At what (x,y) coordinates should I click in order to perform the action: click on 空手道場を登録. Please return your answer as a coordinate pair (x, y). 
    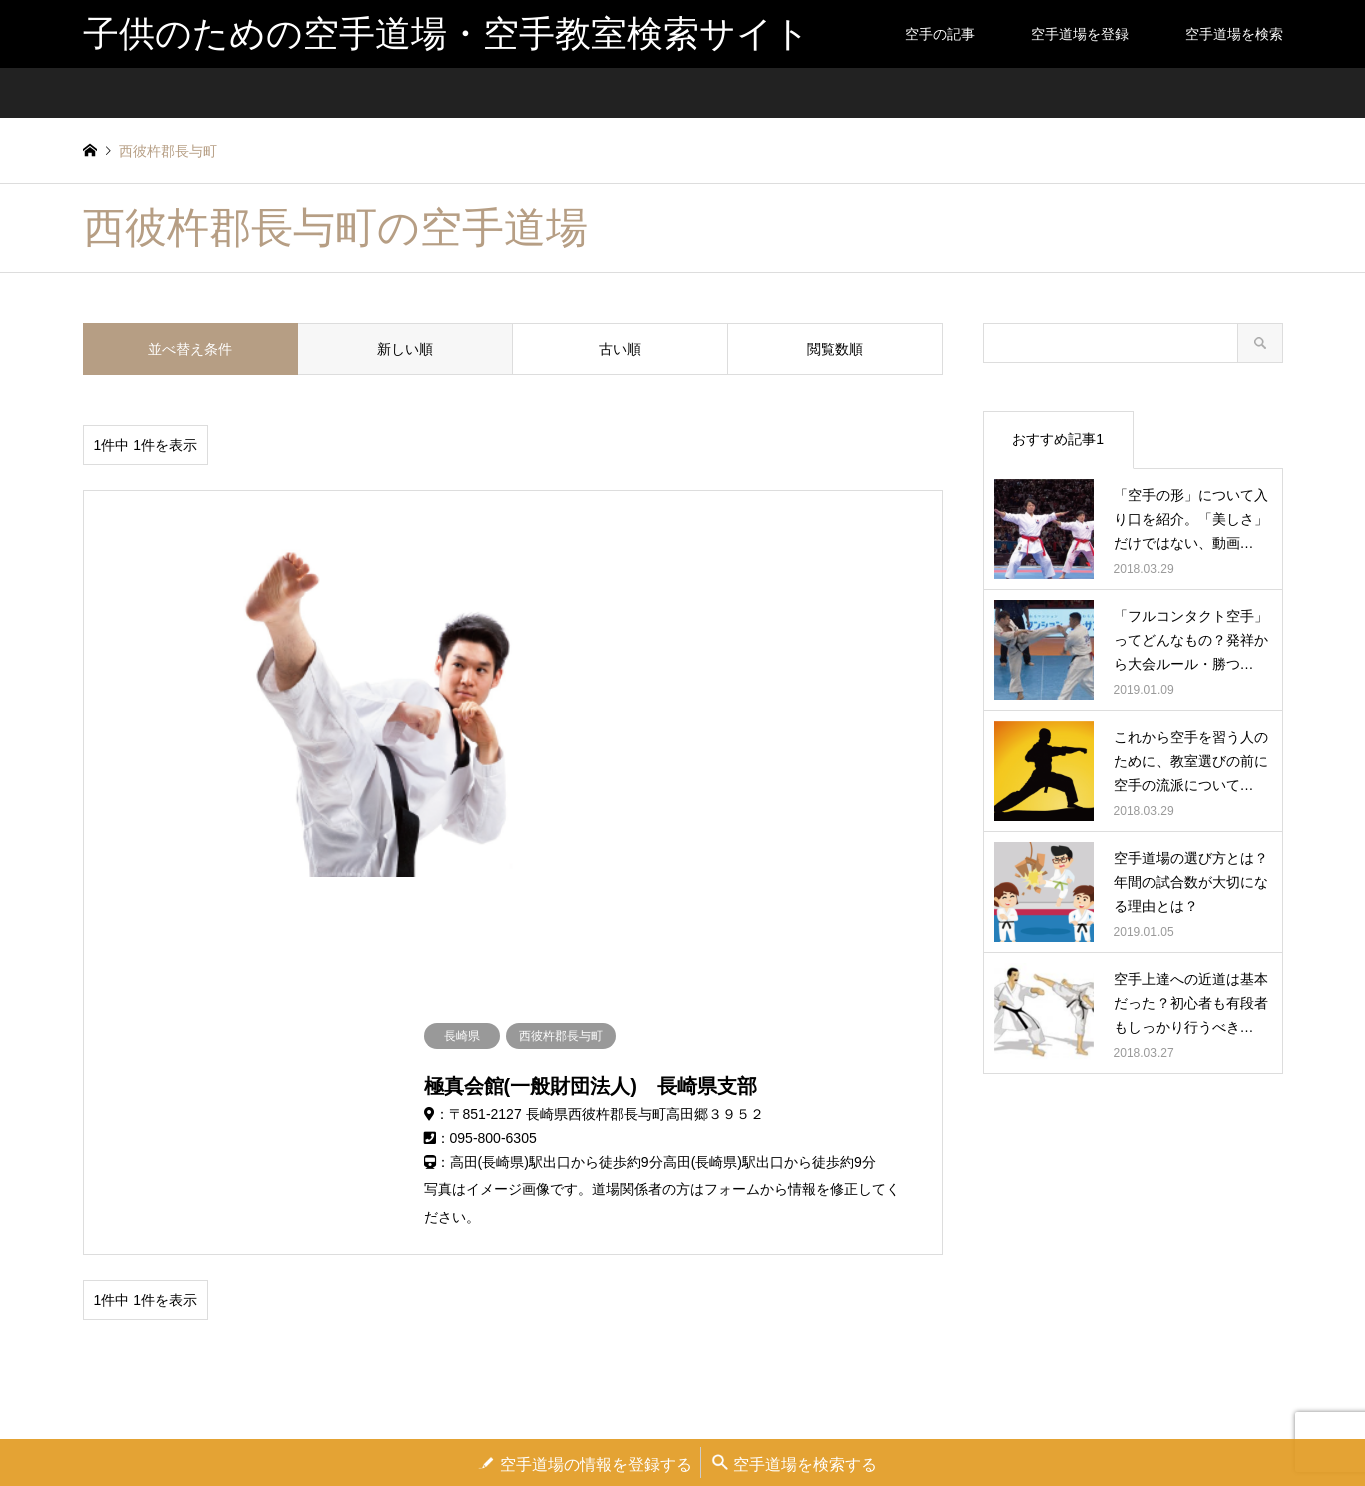
    Looking at the image, I should click on (1080, 34).